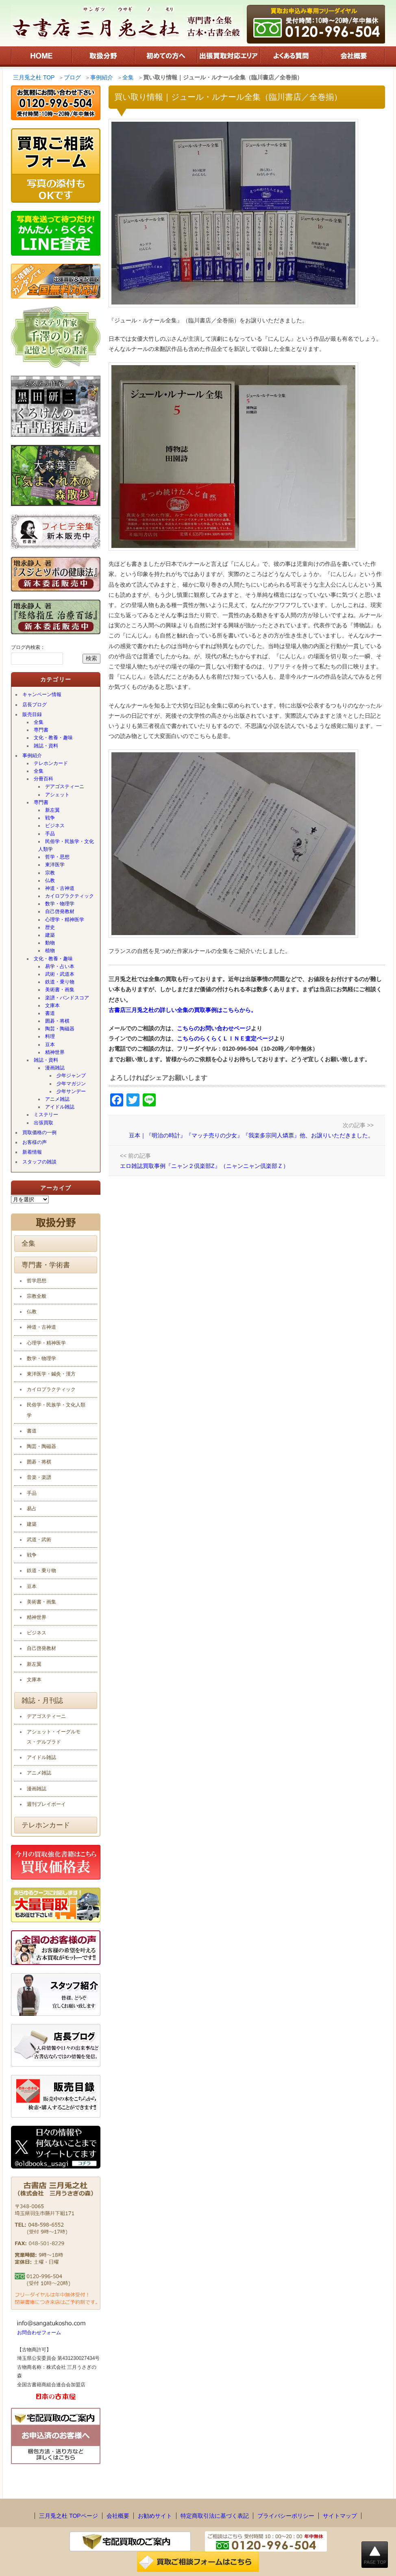  What do you see at coordinates (183, 1010) in the screenshot?
I see `古書店三月兎之杜の詳しい全集の買取事例はこちらから。` at bounding box center [183, 1010].